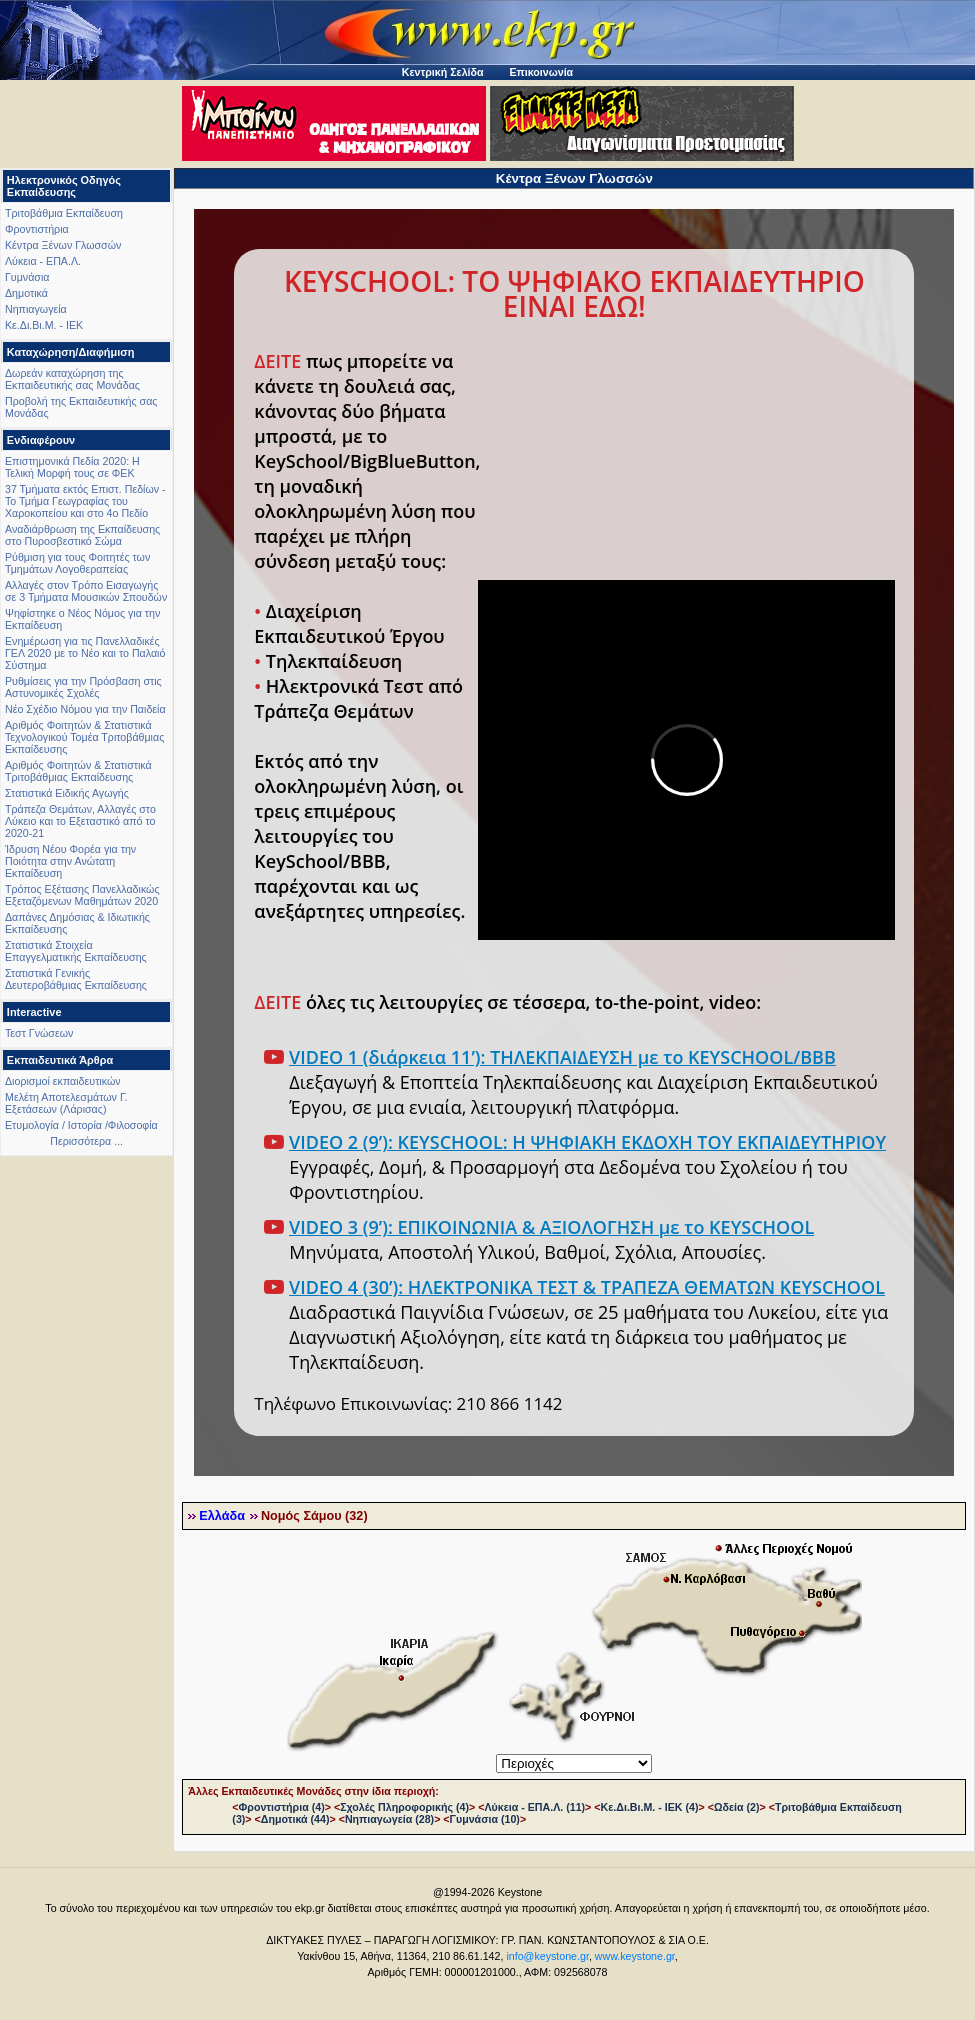  I want to click on Ίδρυση Νέου Φορέα για την Ποιότητα στην Ανώτατη Εκπαίδευση, so click(70, 861).